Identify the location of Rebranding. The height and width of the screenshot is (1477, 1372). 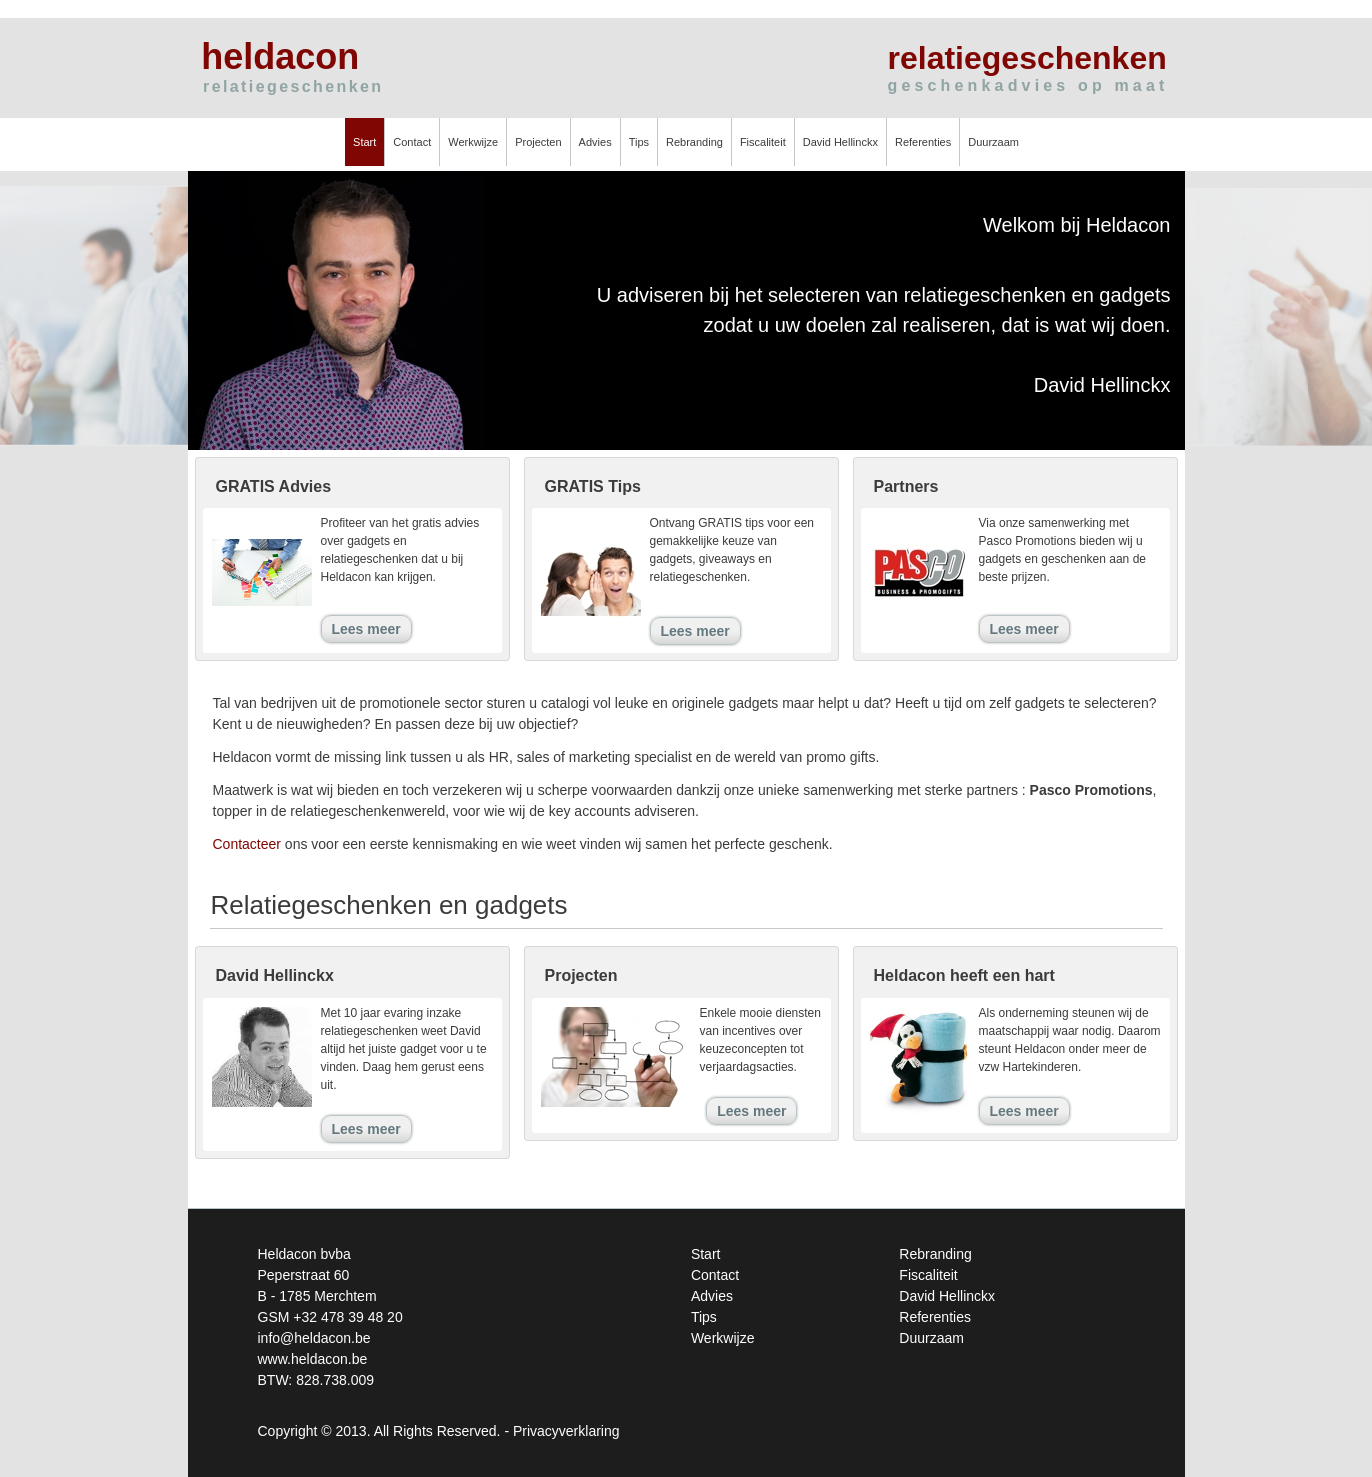
(694, 142).